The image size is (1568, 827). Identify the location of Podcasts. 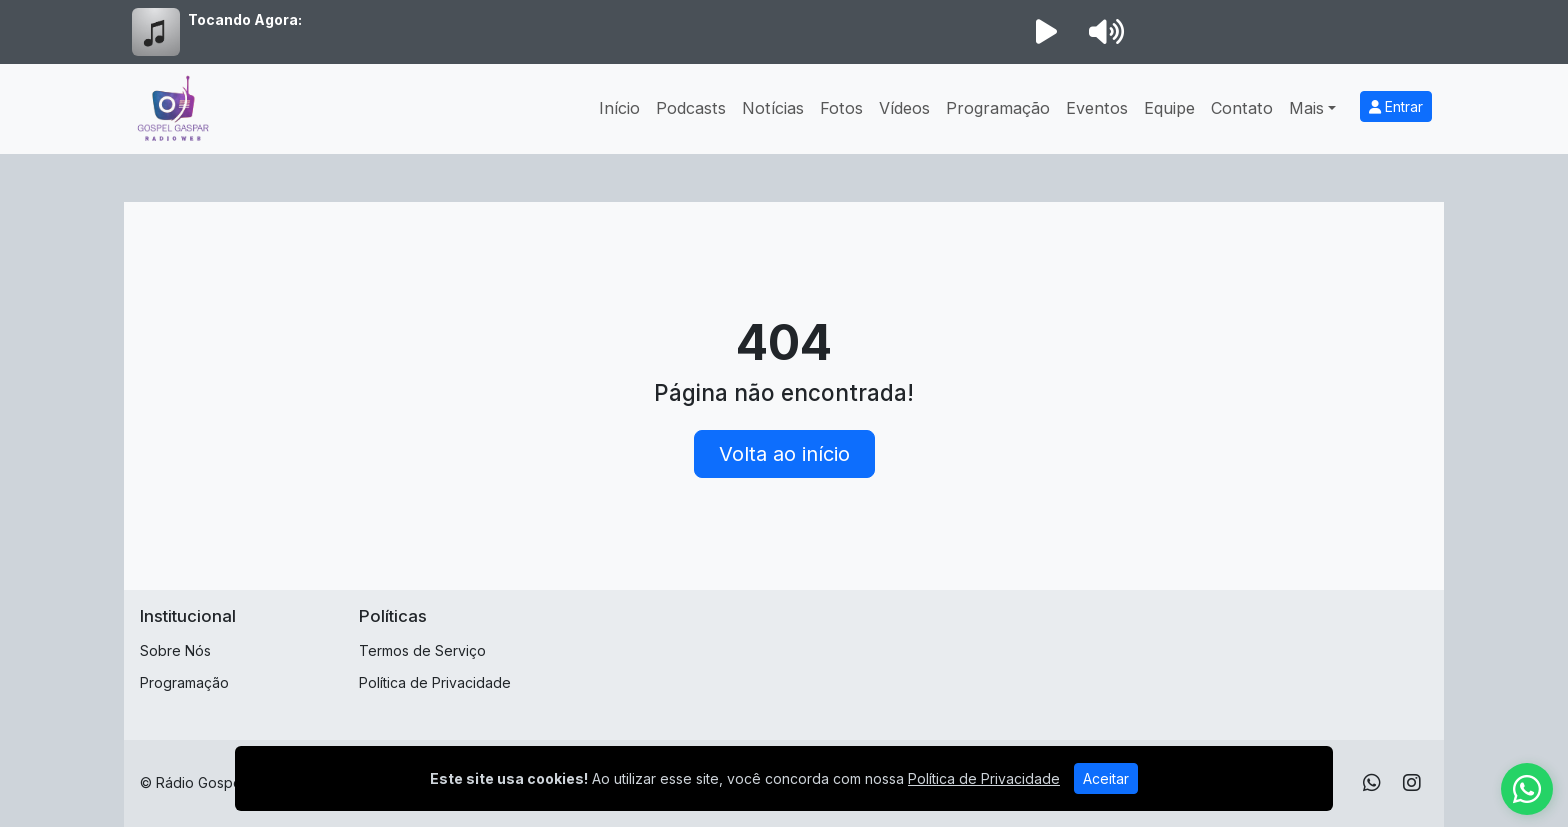
(691, 108).